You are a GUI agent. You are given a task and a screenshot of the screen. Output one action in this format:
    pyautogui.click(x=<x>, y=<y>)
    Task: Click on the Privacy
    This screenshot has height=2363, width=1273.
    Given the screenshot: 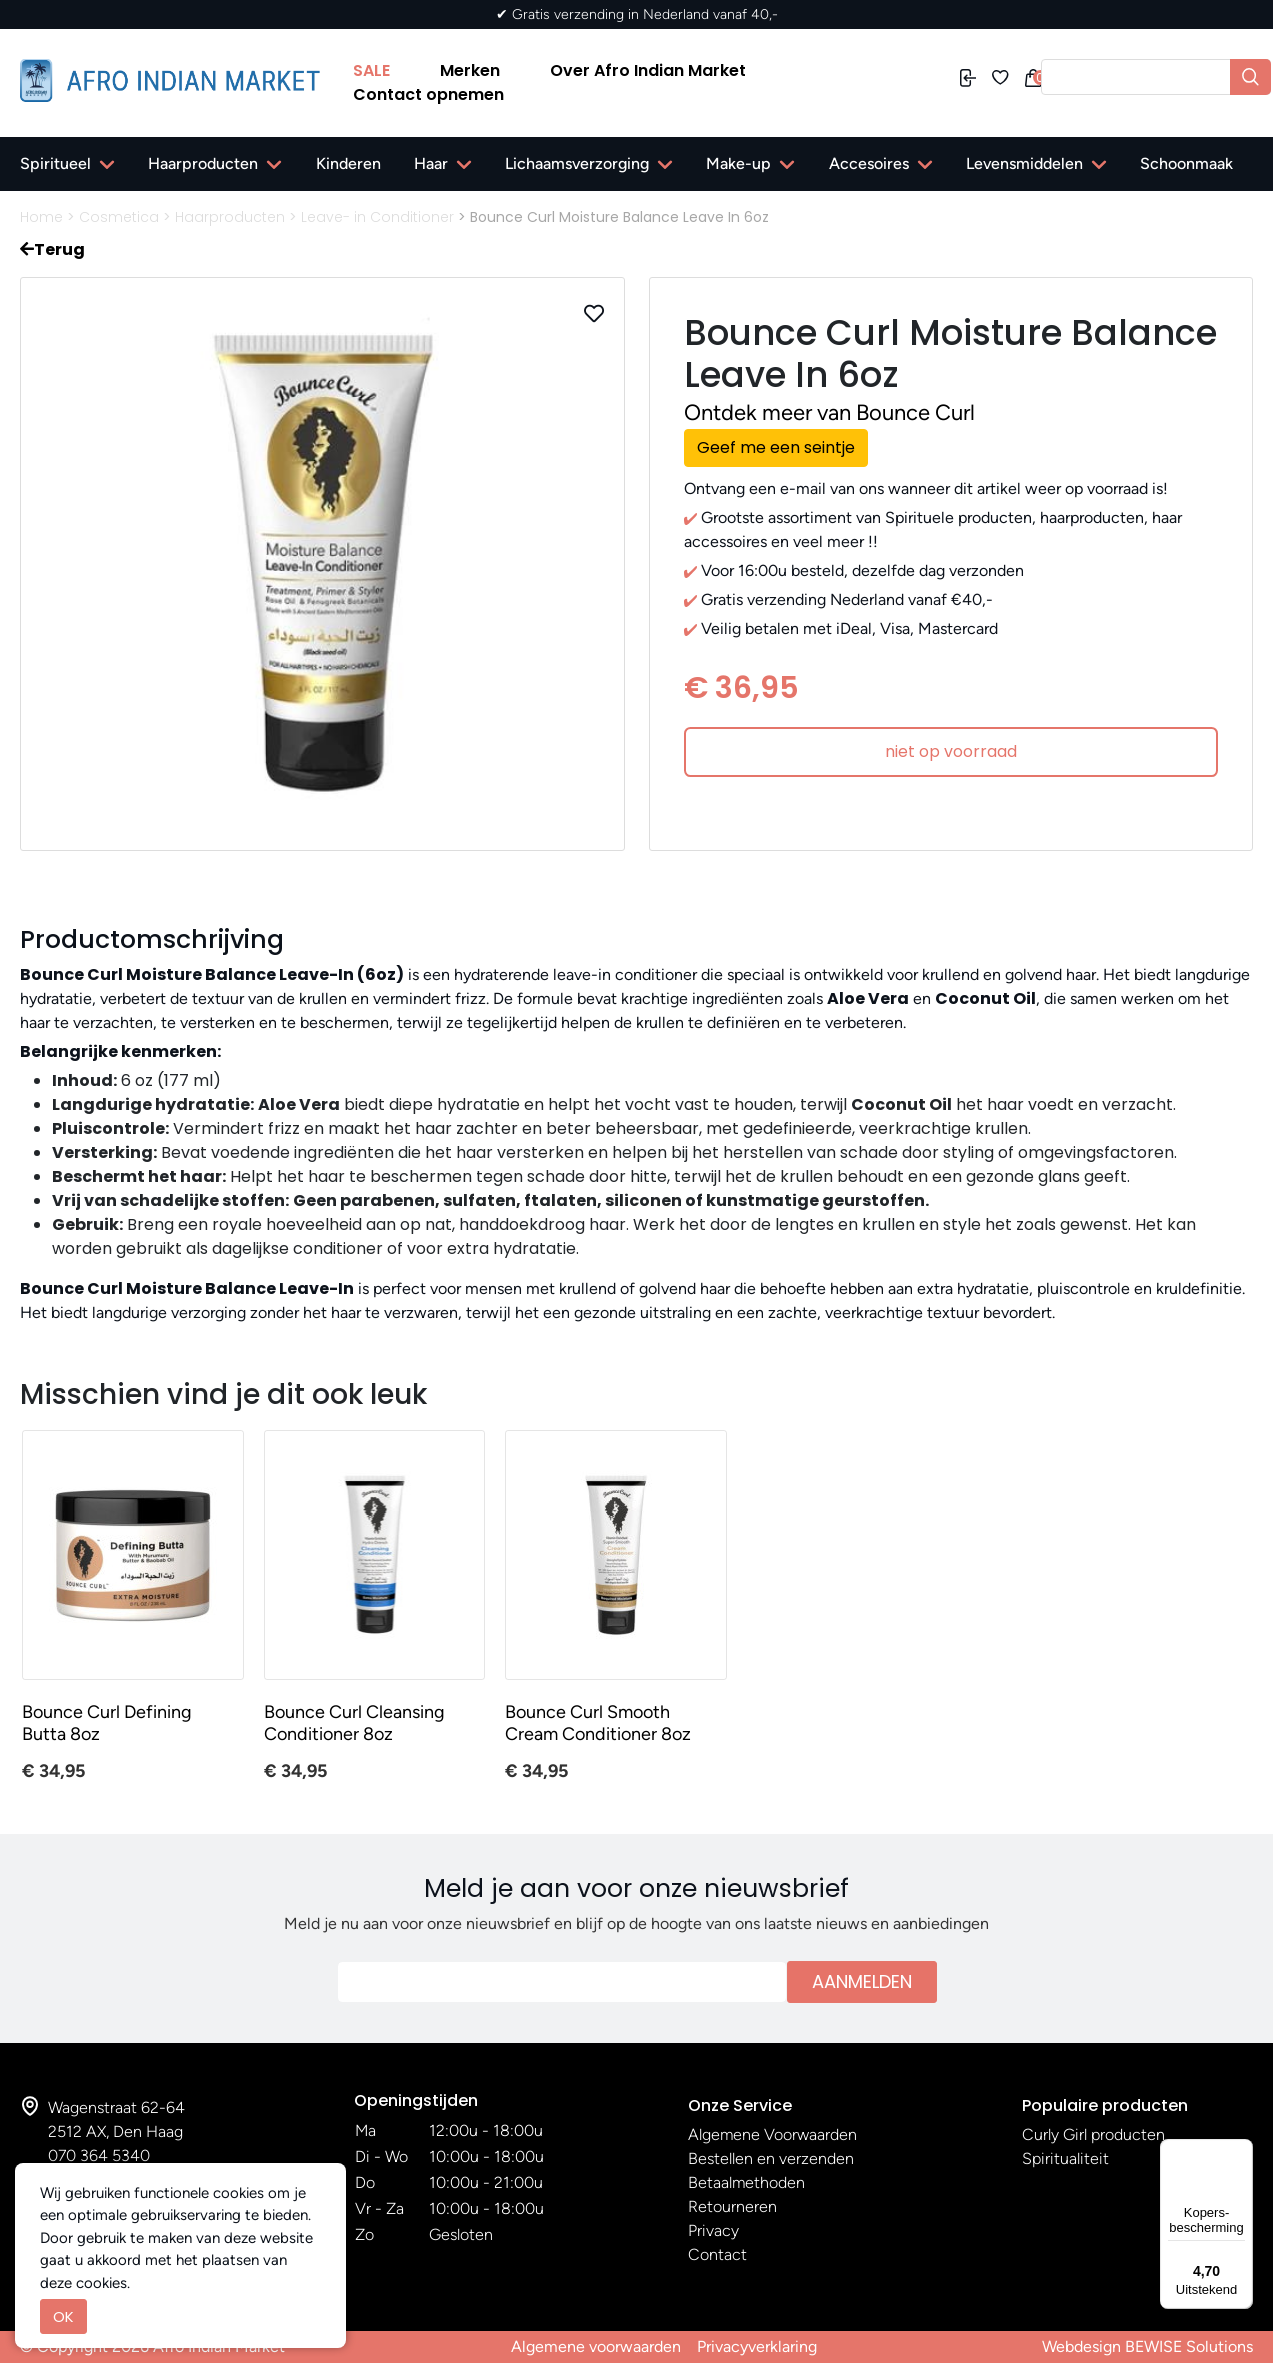 What is the action you would take?
    pyautogui.click(x=713, y=2230)
    